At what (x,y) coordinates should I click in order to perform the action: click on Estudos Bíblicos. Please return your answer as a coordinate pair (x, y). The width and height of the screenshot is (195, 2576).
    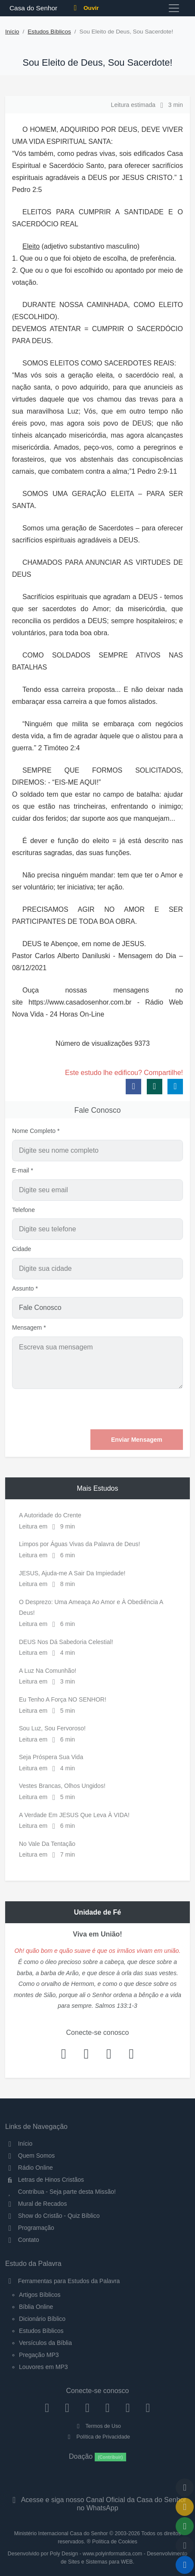
    Looking at the image, I should click on (49, 31).